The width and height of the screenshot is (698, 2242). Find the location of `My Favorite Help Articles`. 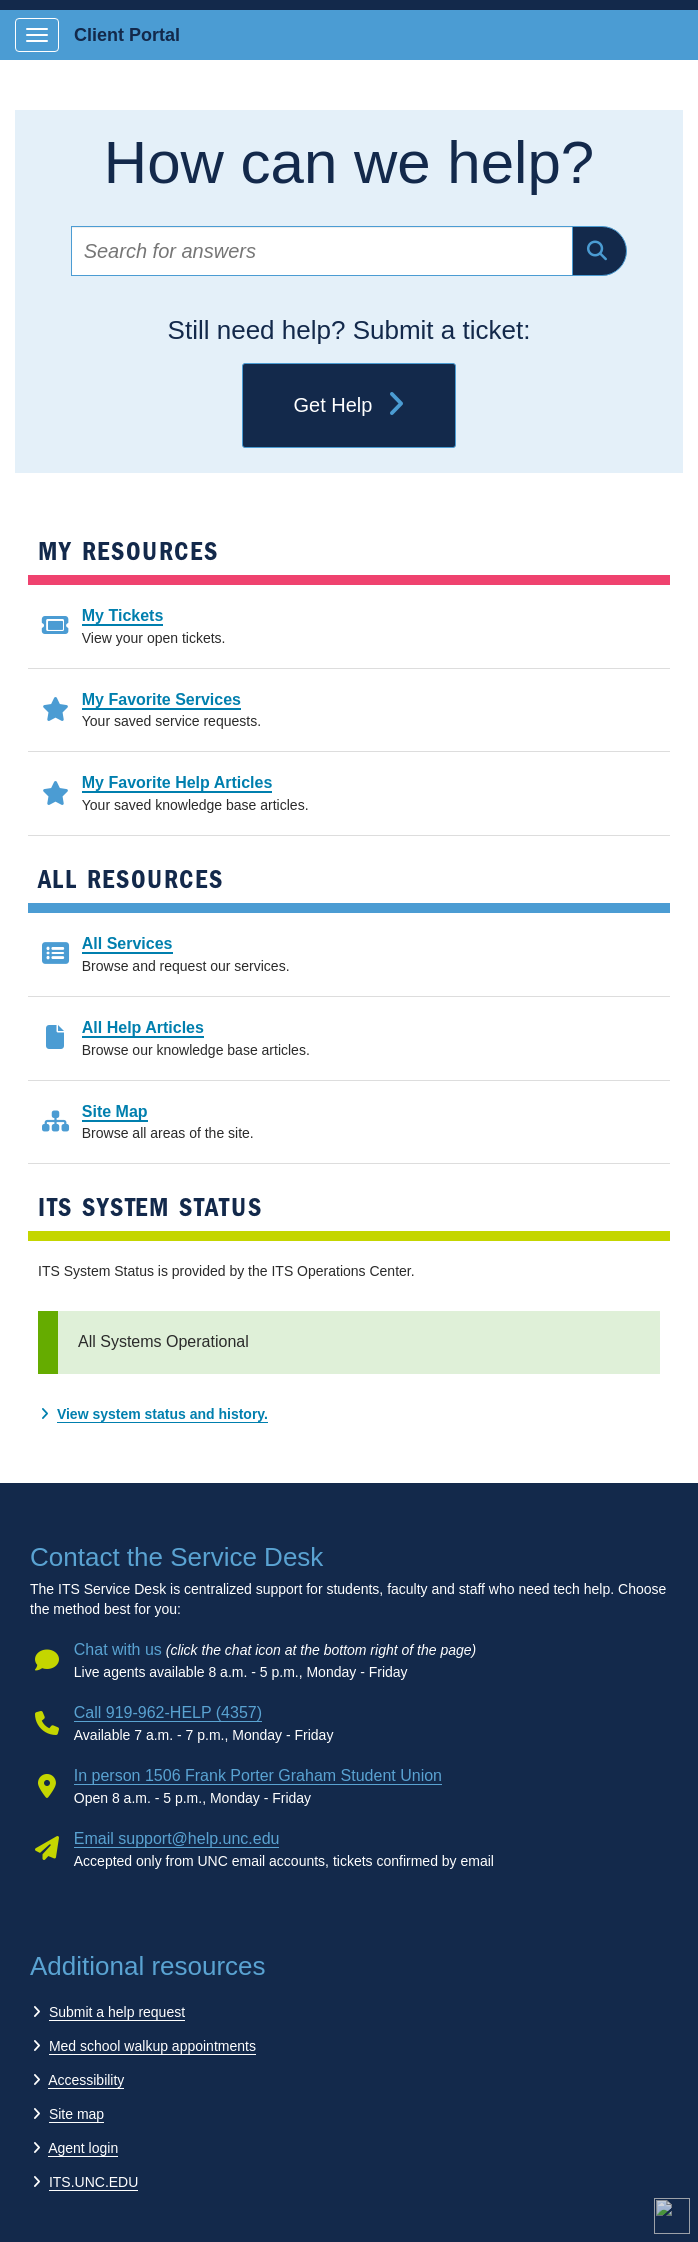

My Favorite Help Articles is located at coordinates (177, 782).